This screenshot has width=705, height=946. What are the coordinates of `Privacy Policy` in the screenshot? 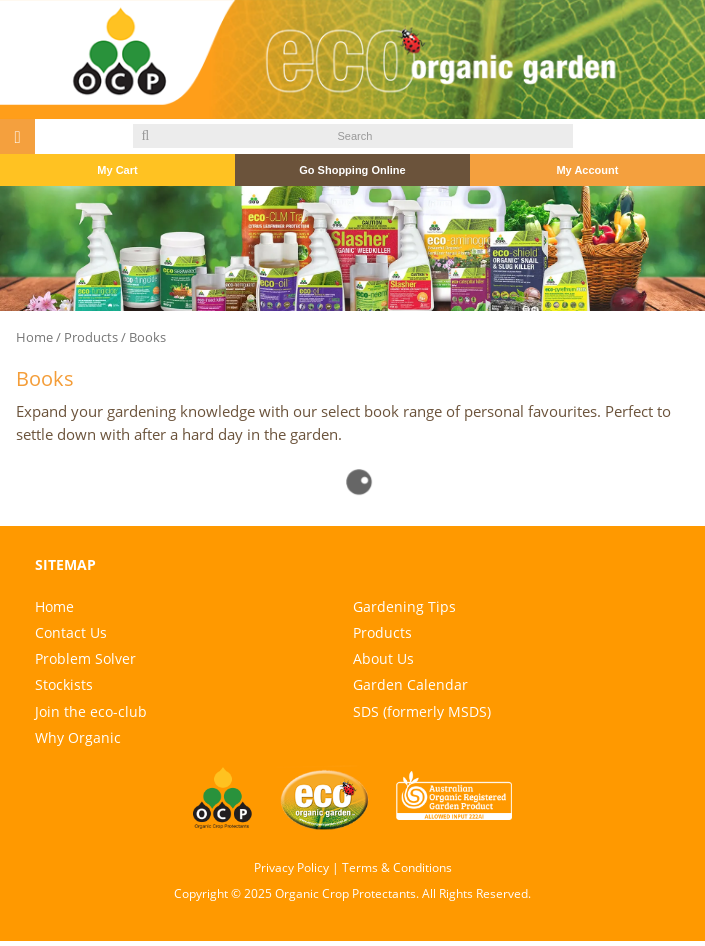 It's located at (291, 867).